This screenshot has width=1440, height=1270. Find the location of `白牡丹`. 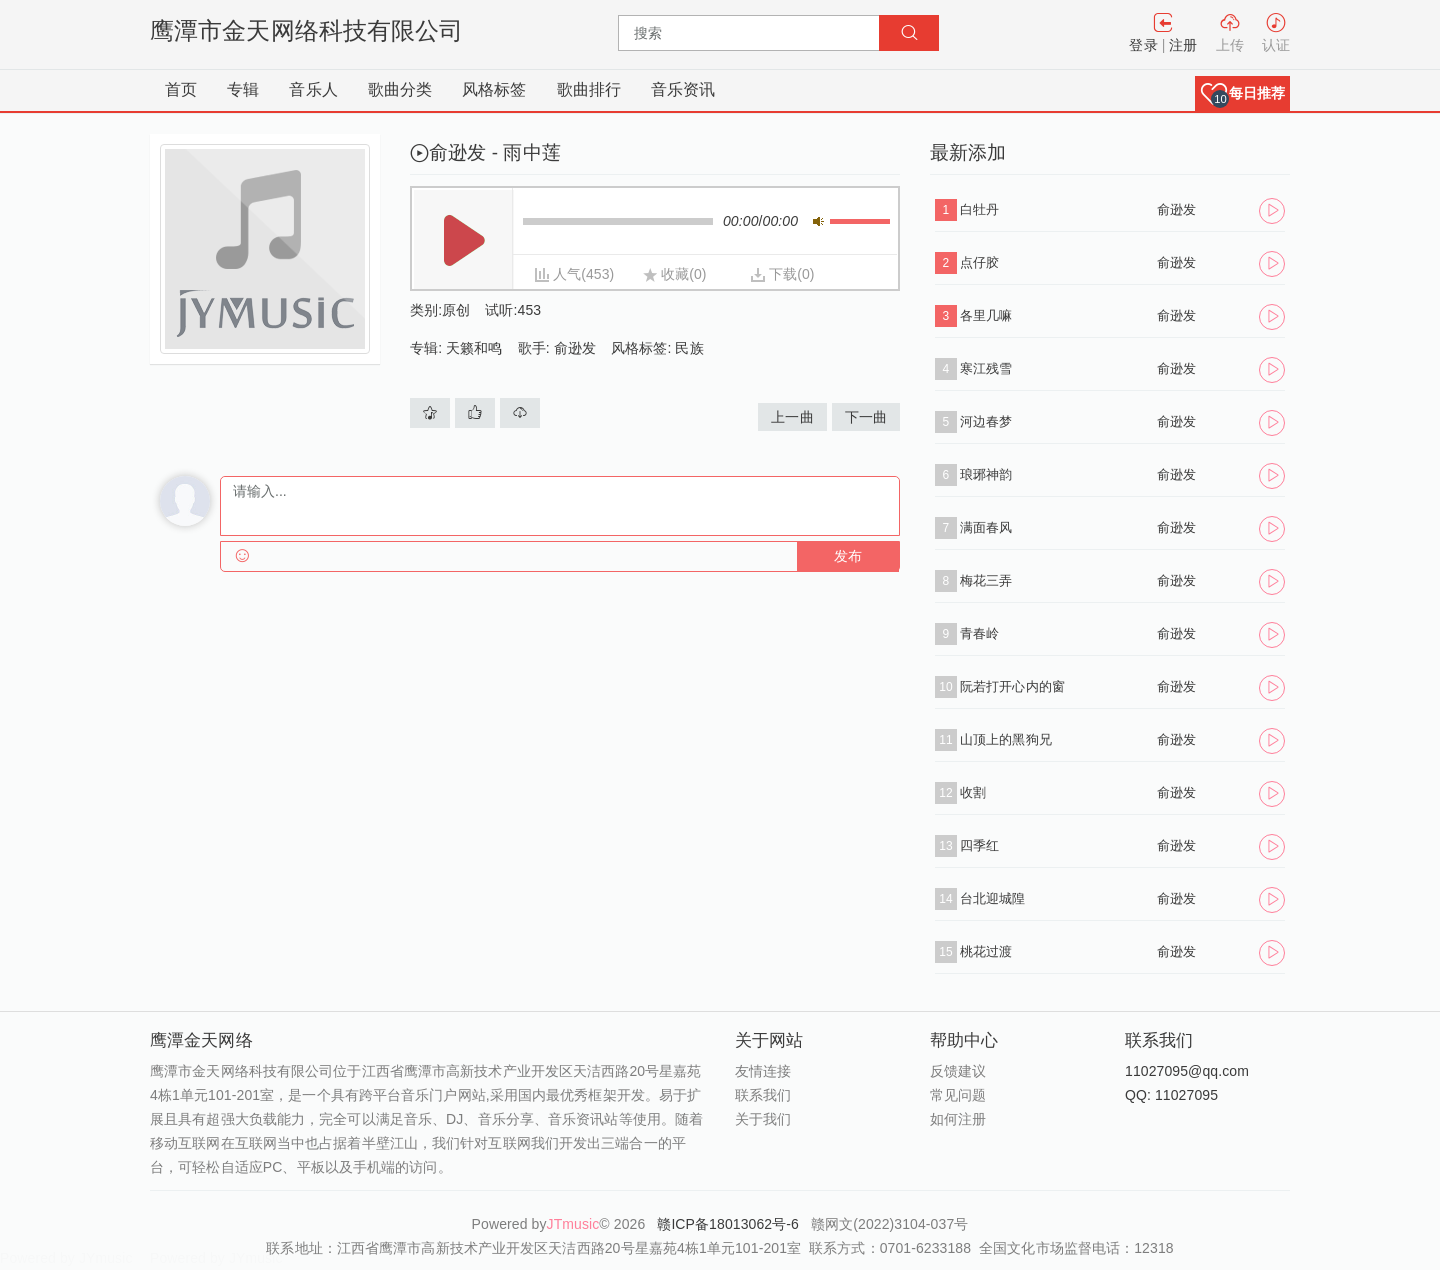

白牡丹 is located at coordinates (979, 209).